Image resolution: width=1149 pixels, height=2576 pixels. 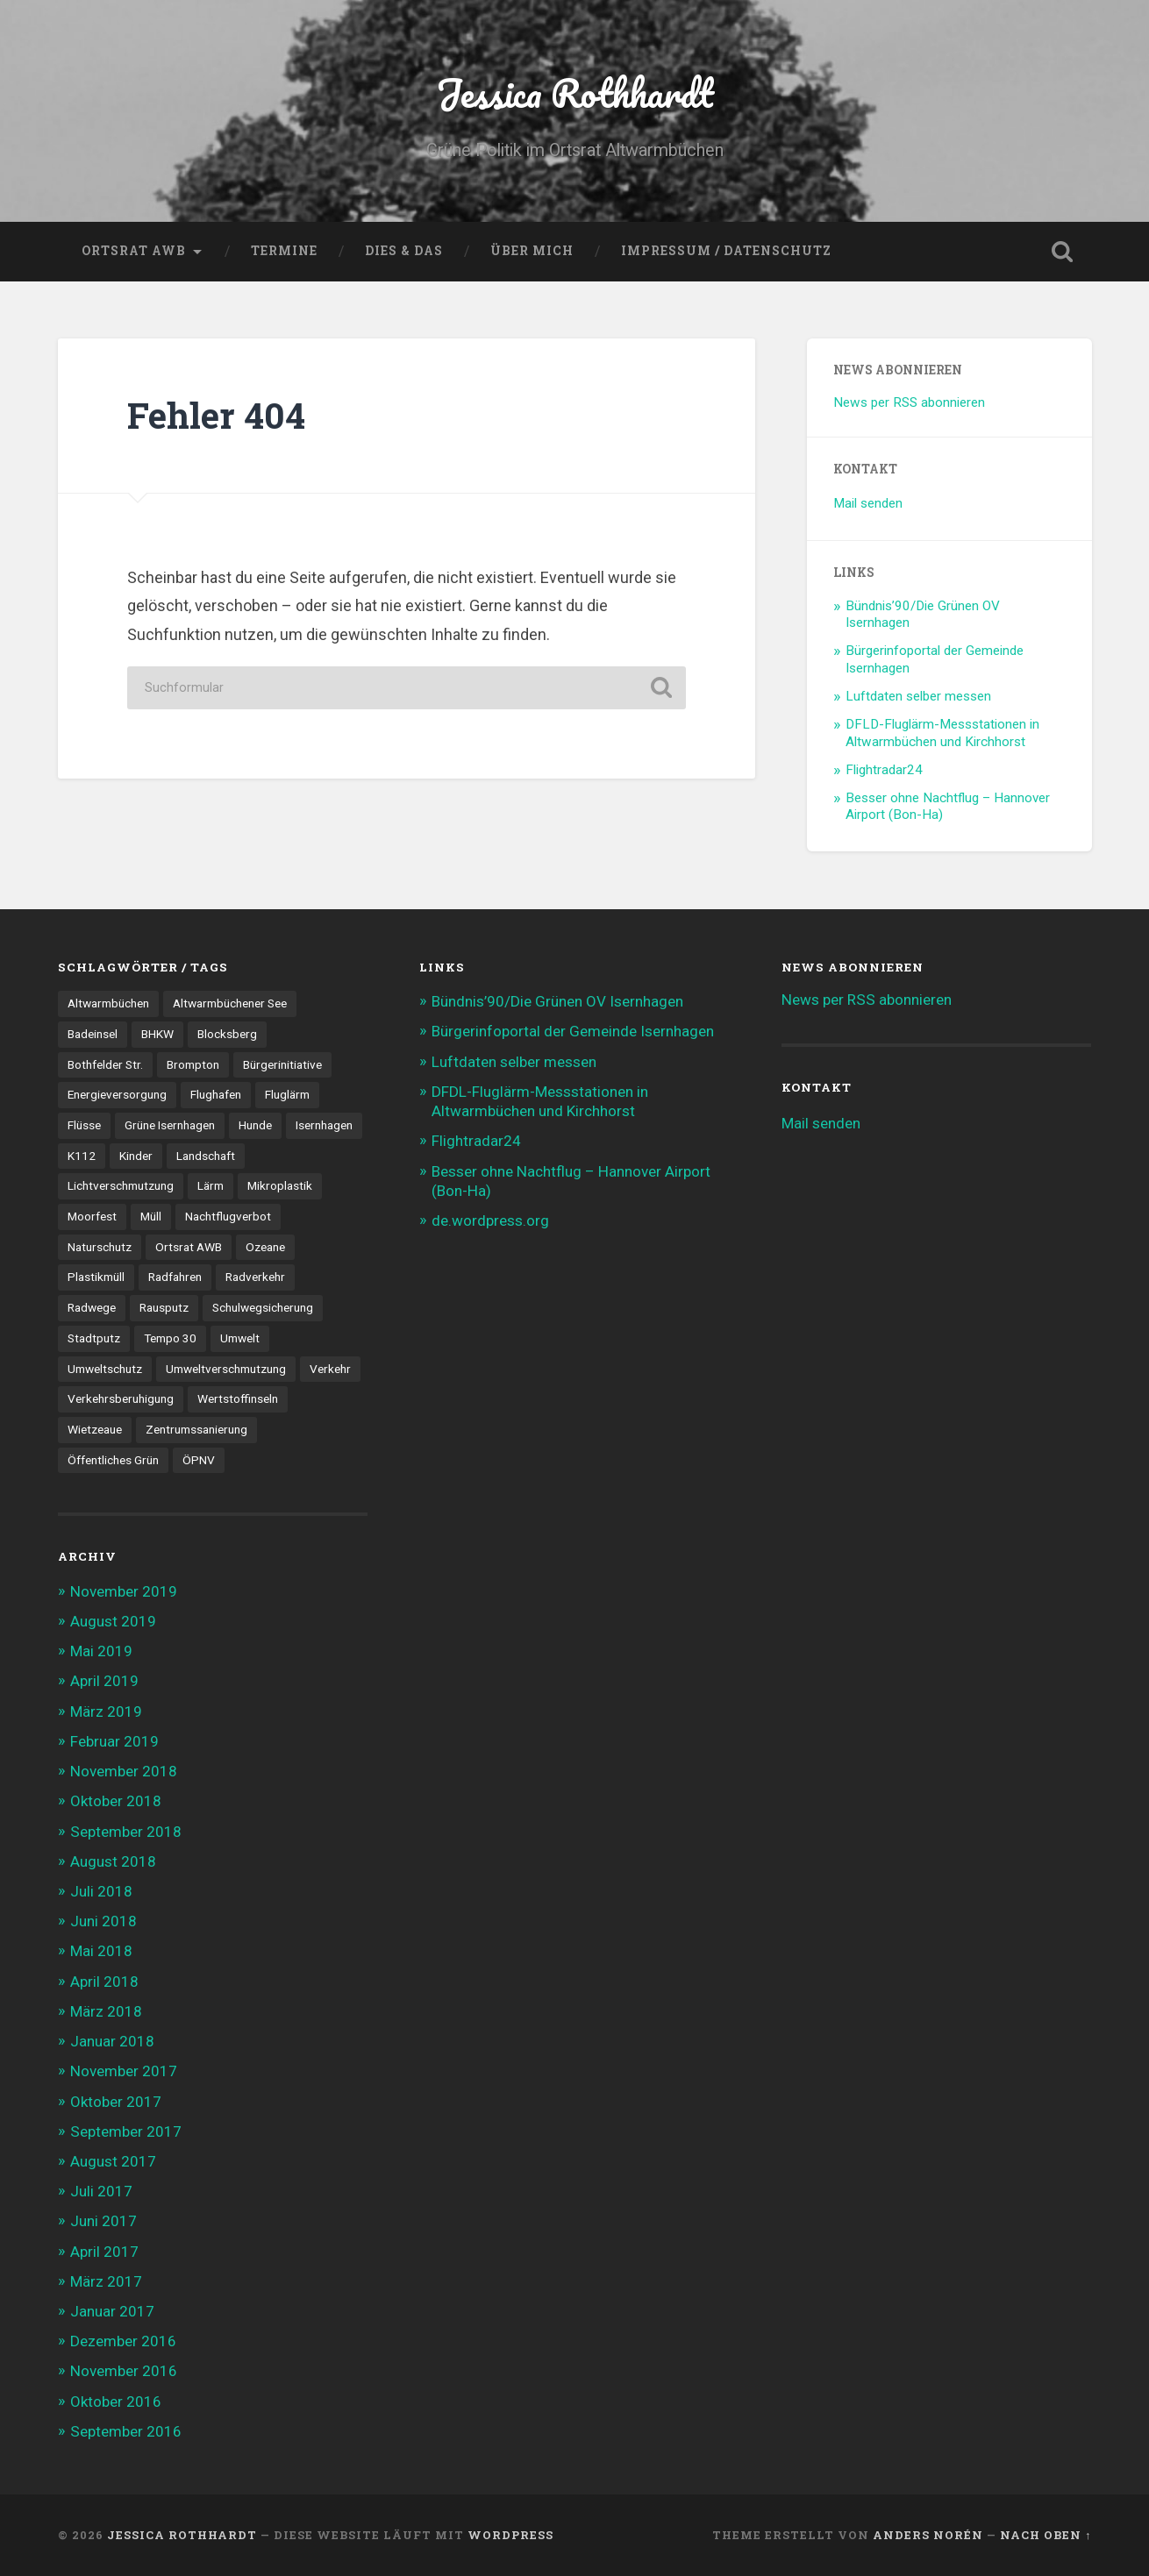 I want to click on Februar 2019, so click(x=114, y=1741).